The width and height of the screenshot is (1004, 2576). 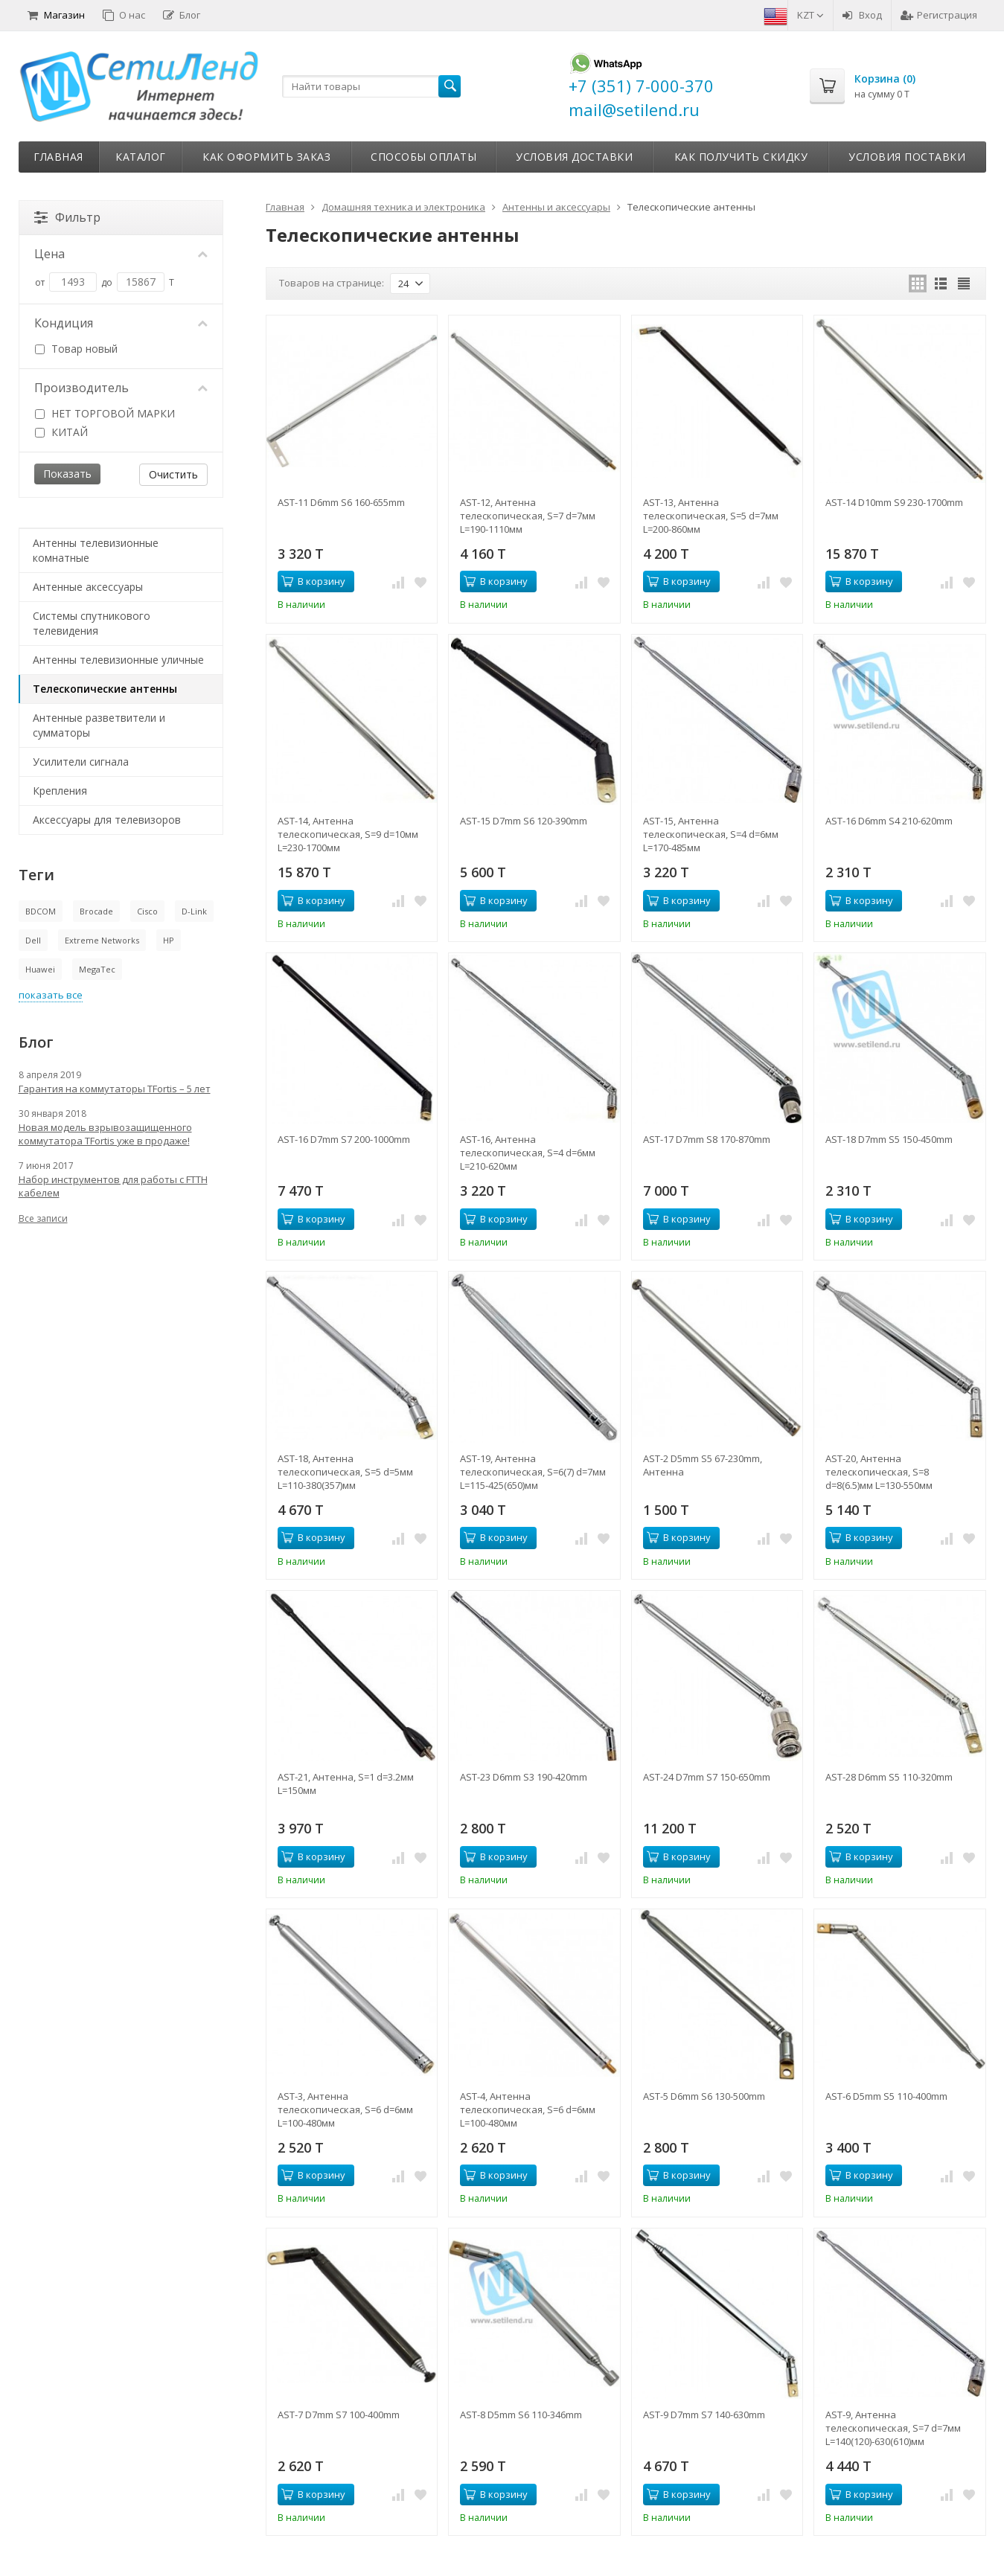 I want to click on Усилители сигнала, so click(x=81, y=761).